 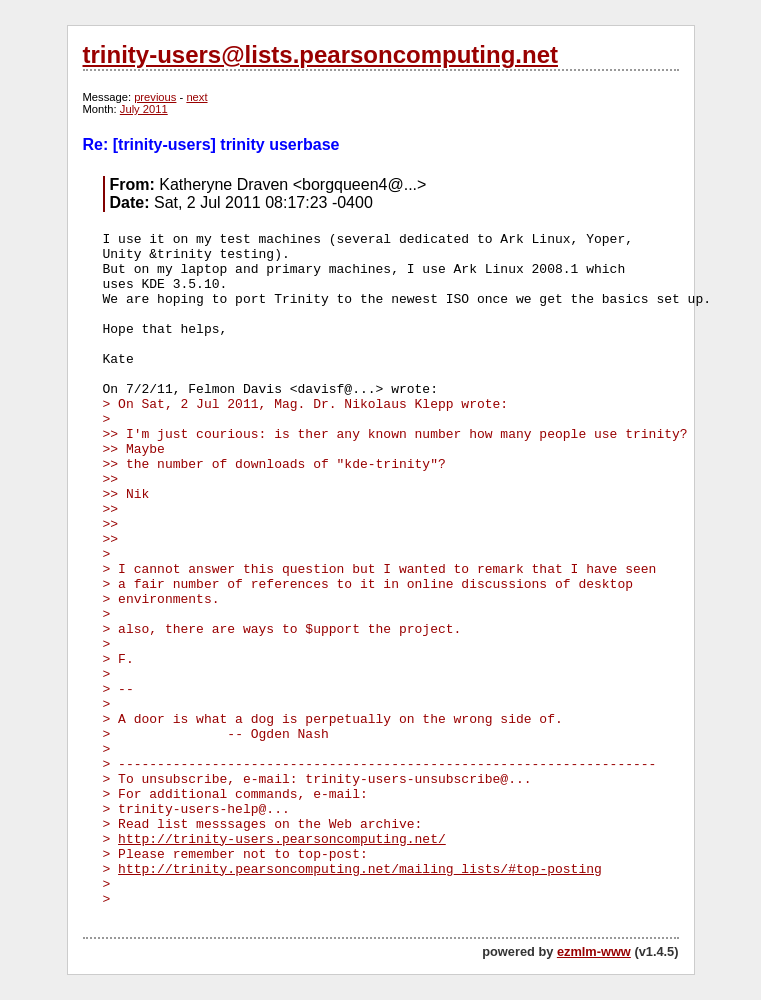 I want to click on next, so click(x=196, y=97).